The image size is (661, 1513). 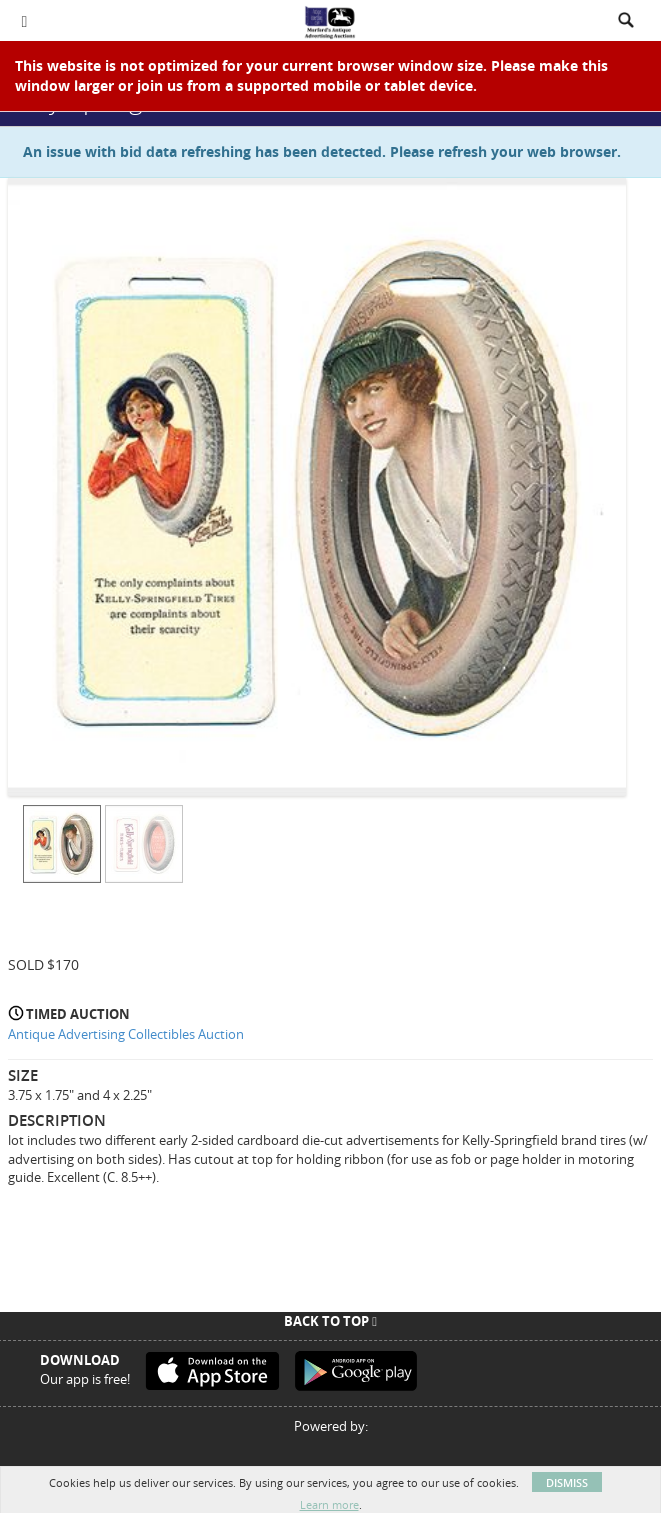 What do you see at coordinates (329, 1504) in the screenshot?
I see `Learn more` at bounding box center [329, 1504].